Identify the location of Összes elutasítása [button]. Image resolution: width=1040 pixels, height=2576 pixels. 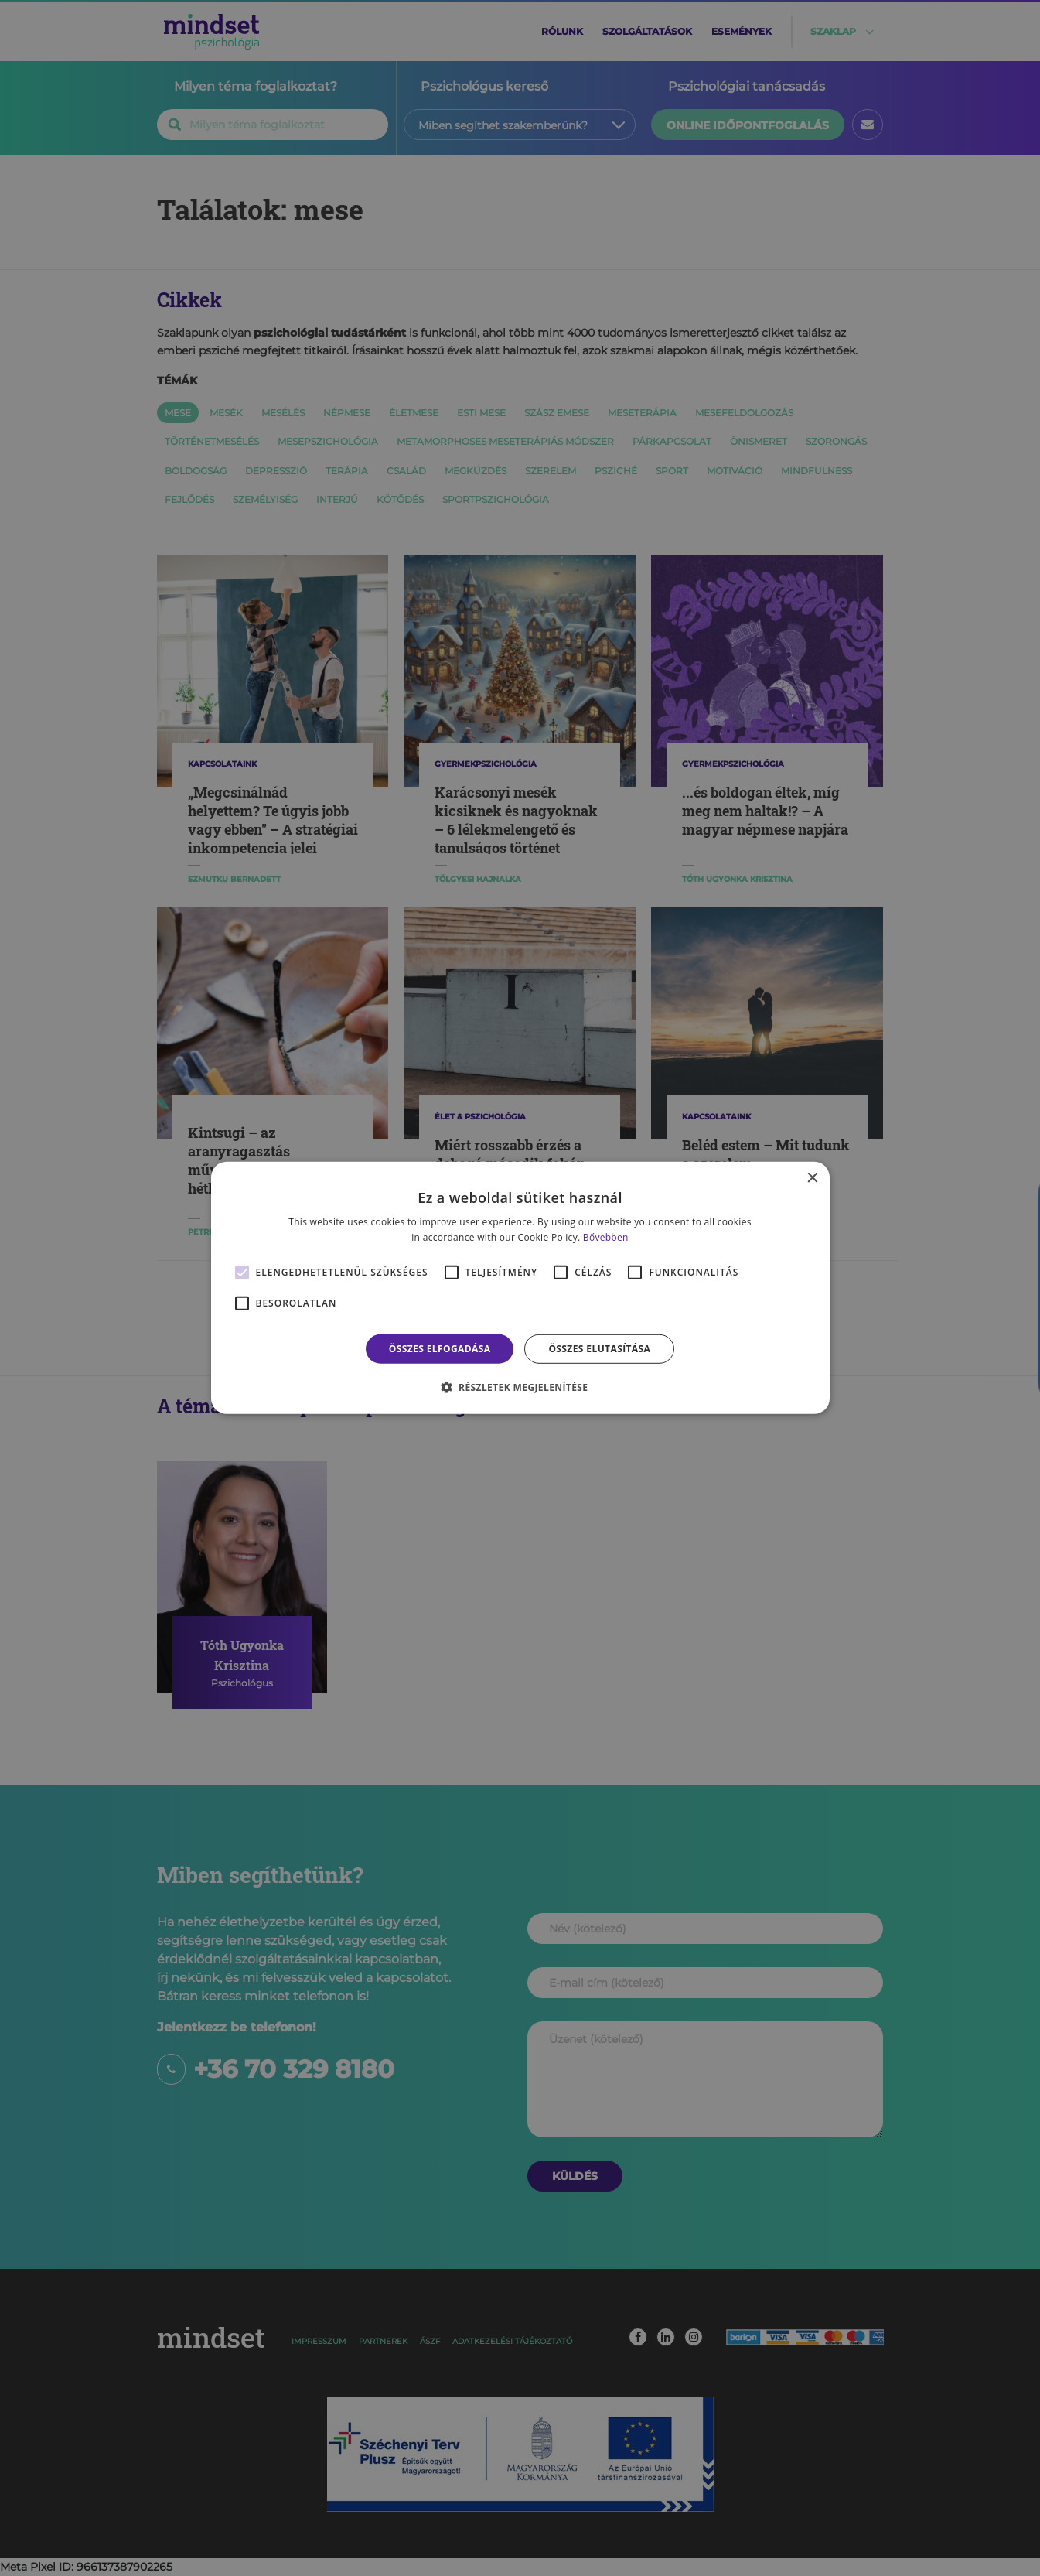
(599, 1348).